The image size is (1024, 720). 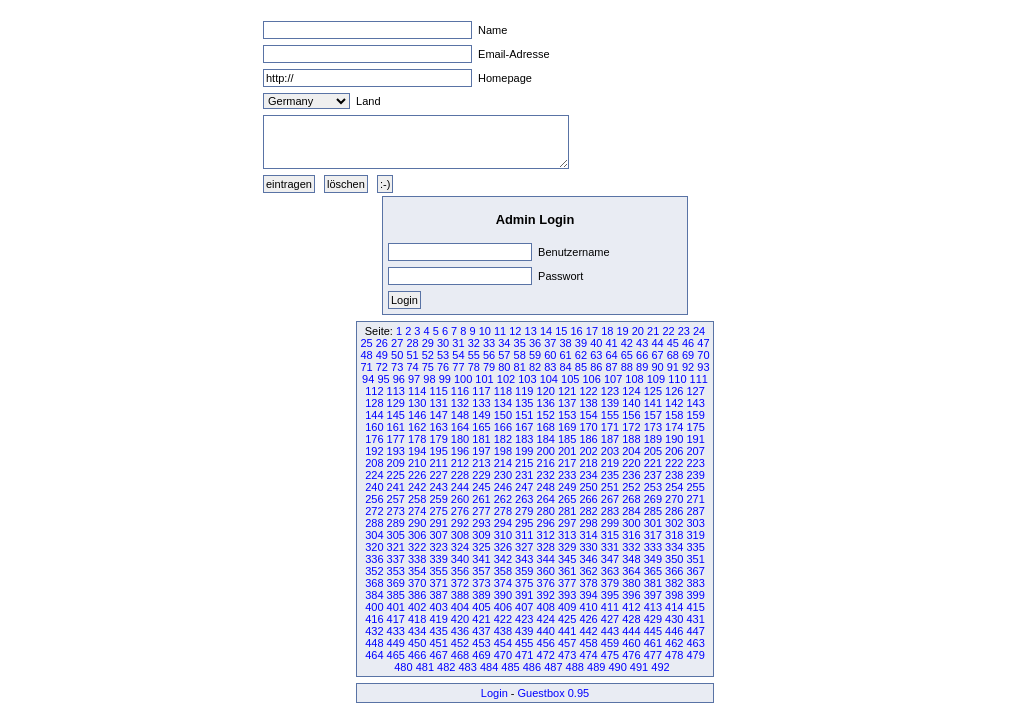 I want to click on 85, so click(x=581, y=367).